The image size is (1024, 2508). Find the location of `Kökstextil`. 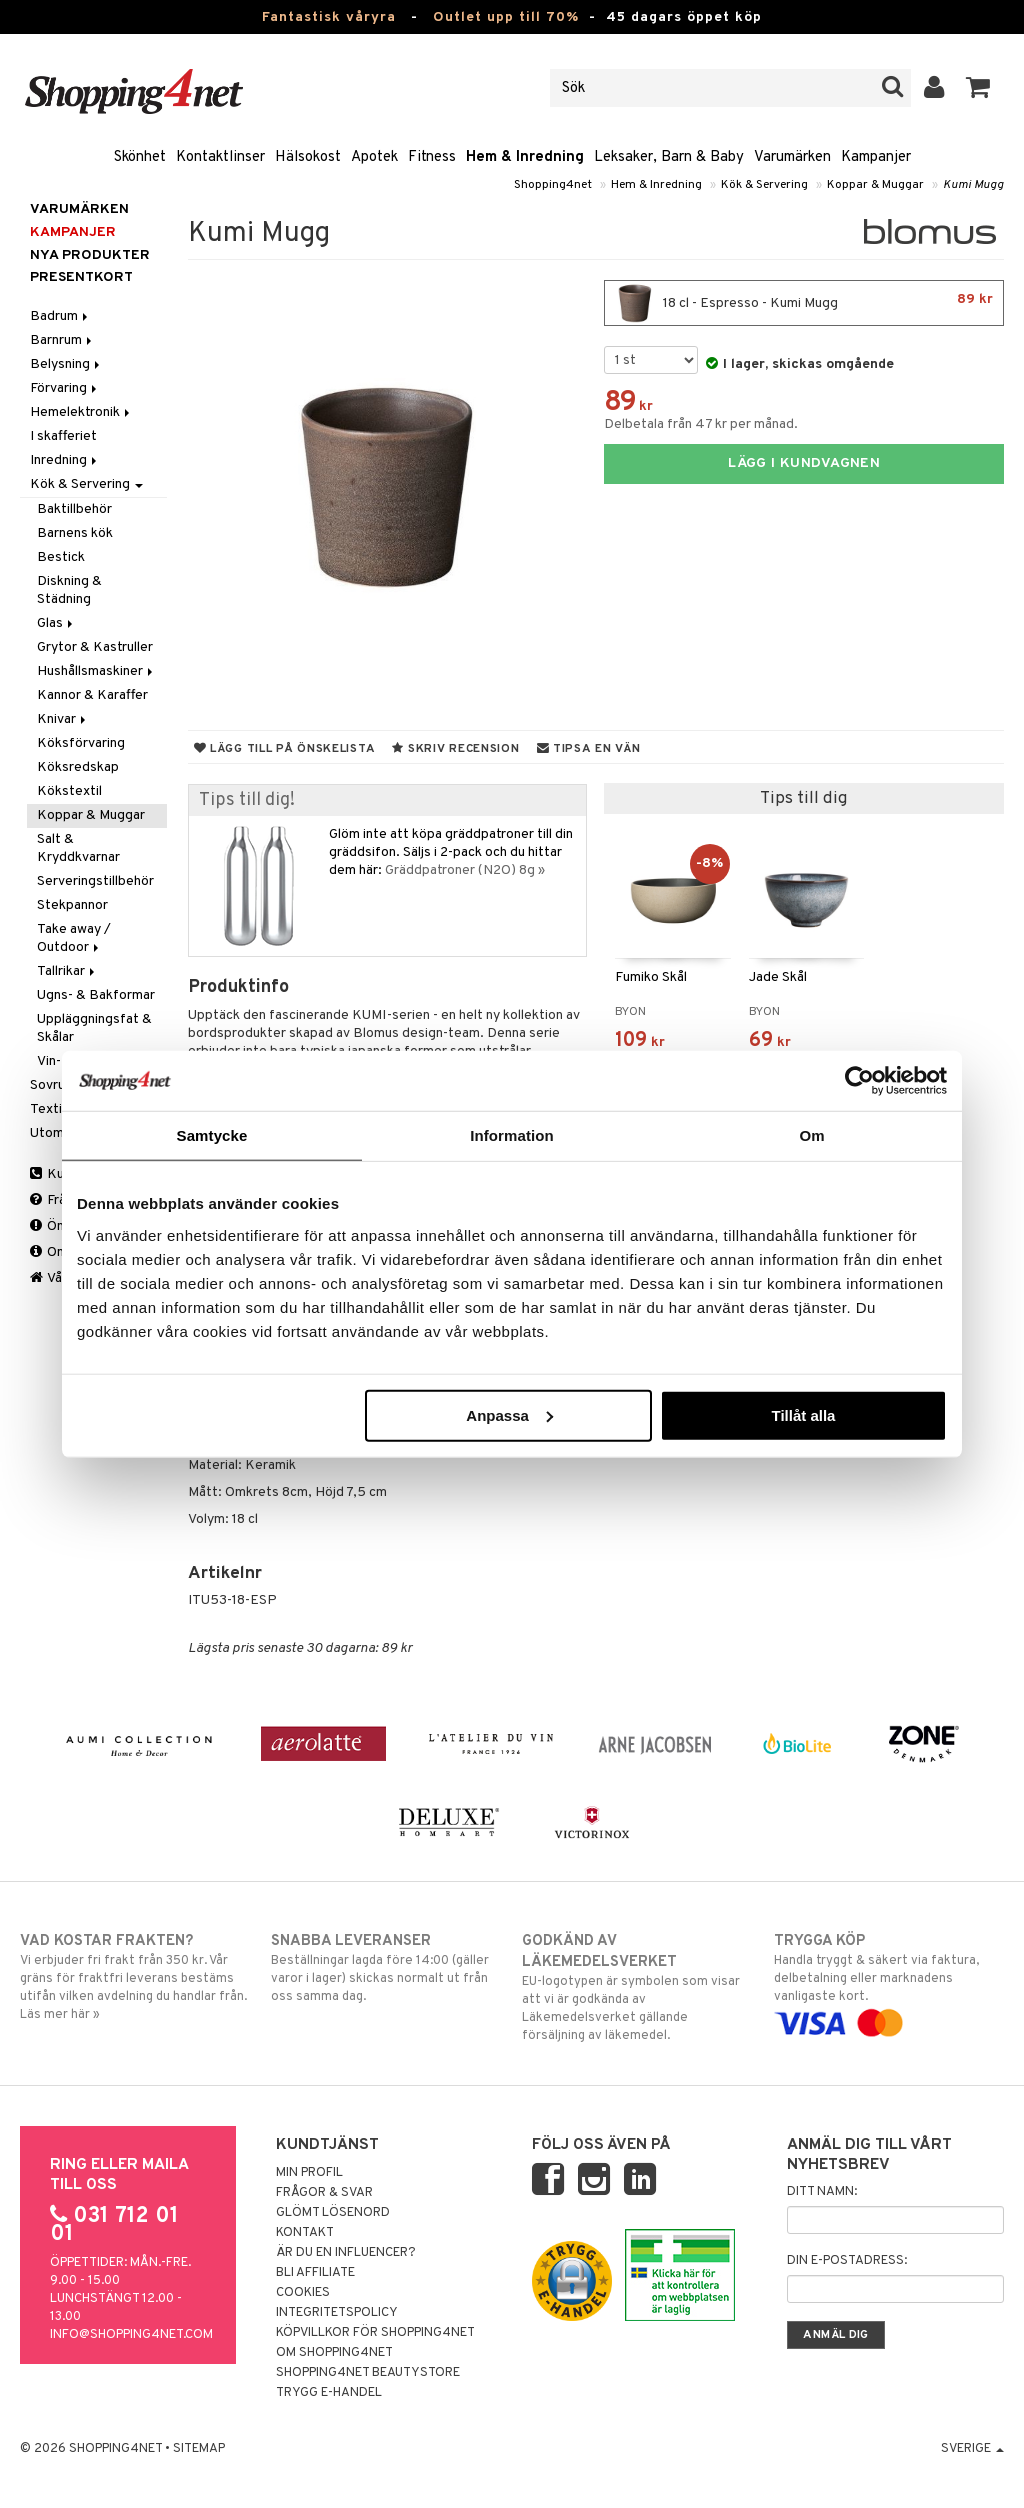

Kökstextil is located at coordinates (69, 791).